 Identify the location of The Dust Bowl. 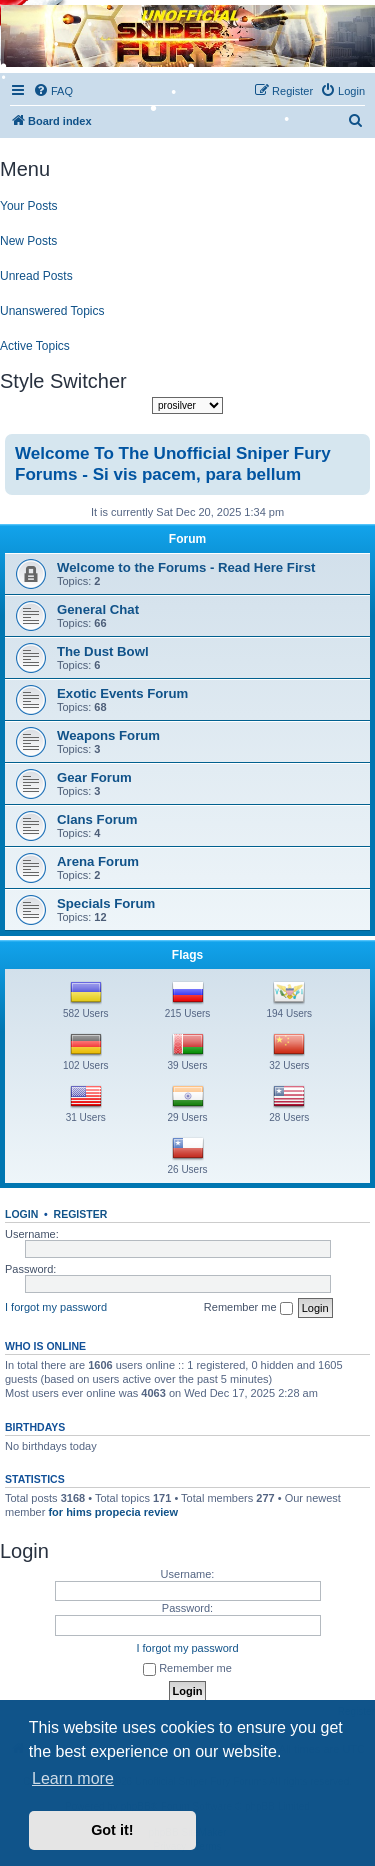
(103, 651).